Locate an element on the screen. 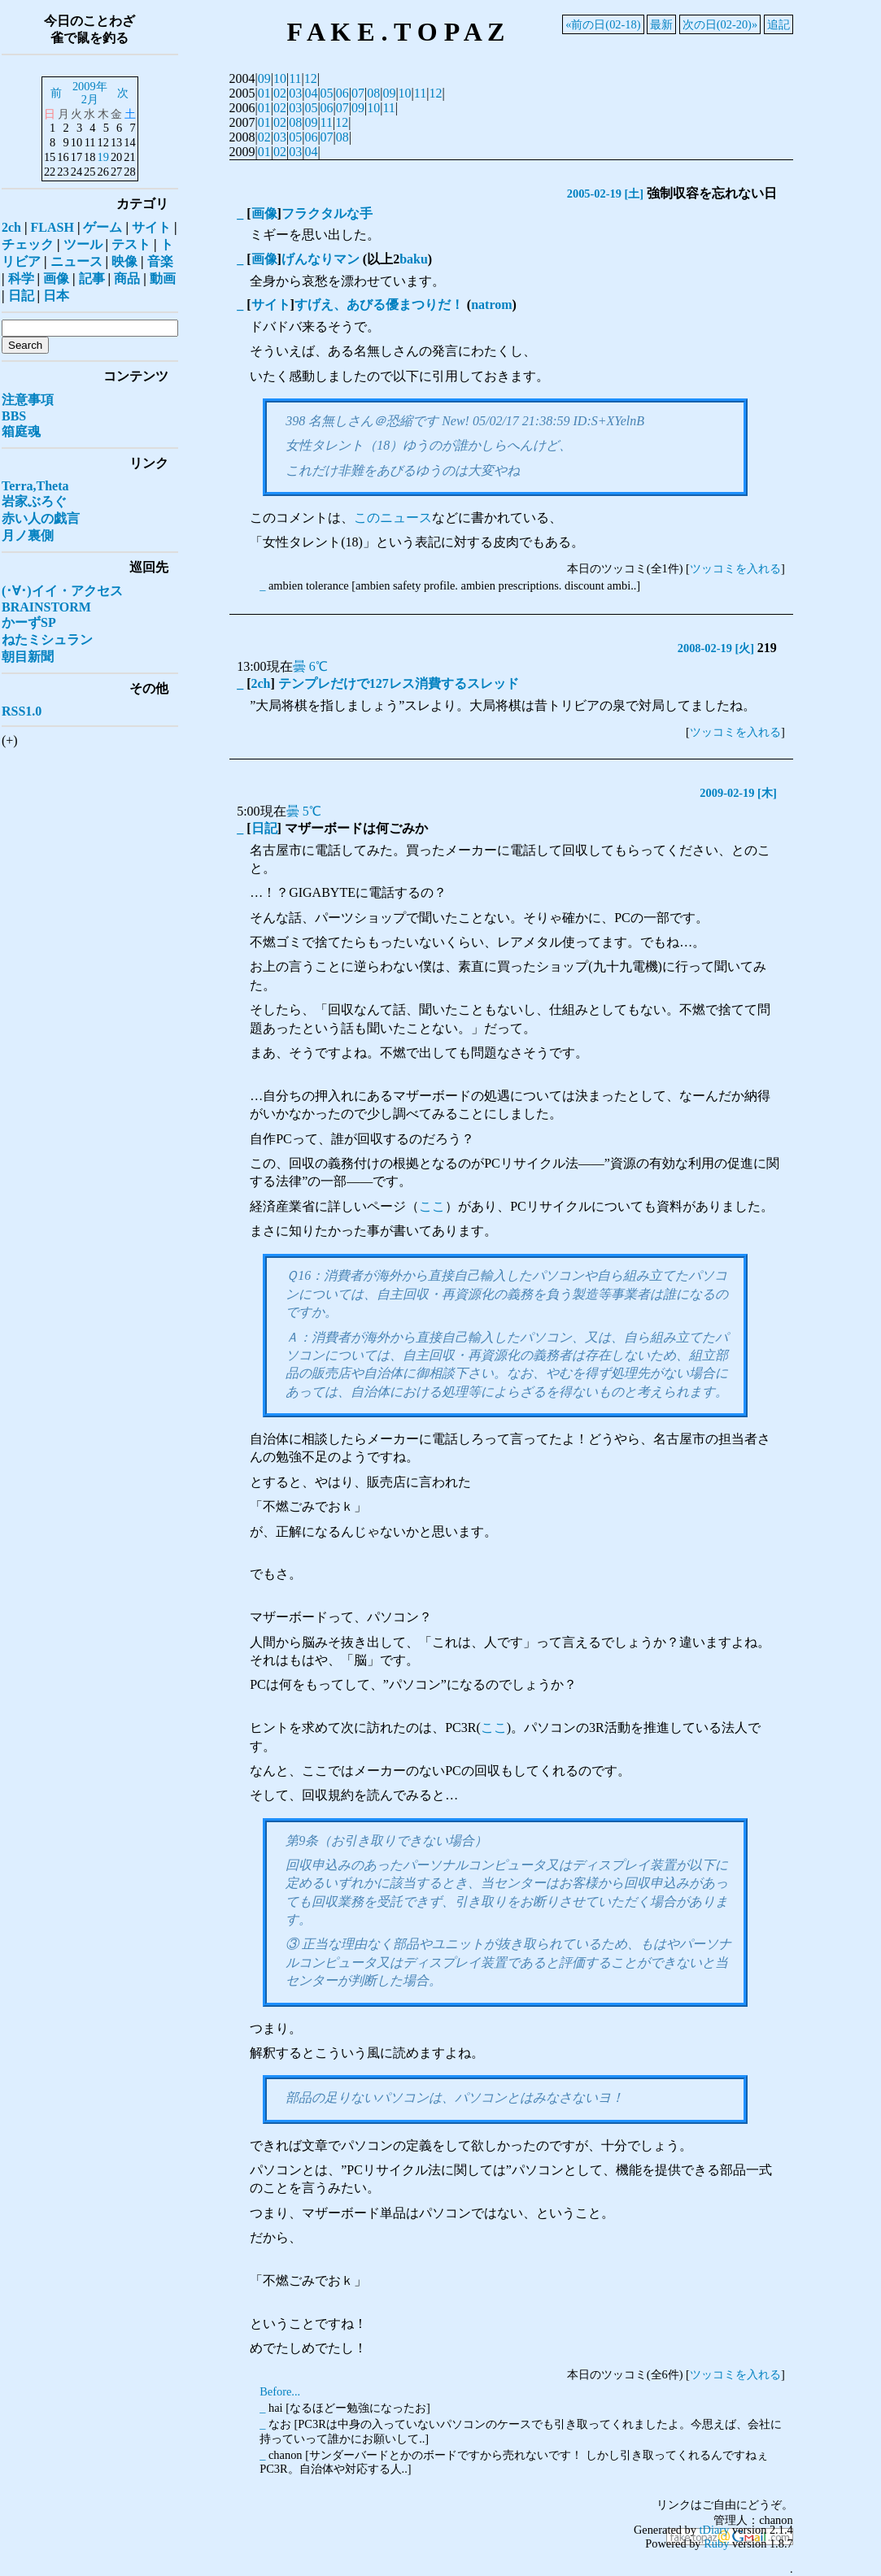 The width and height of the screenshot is (881, 2576). ゲーム is located at coordinates (102, 227).